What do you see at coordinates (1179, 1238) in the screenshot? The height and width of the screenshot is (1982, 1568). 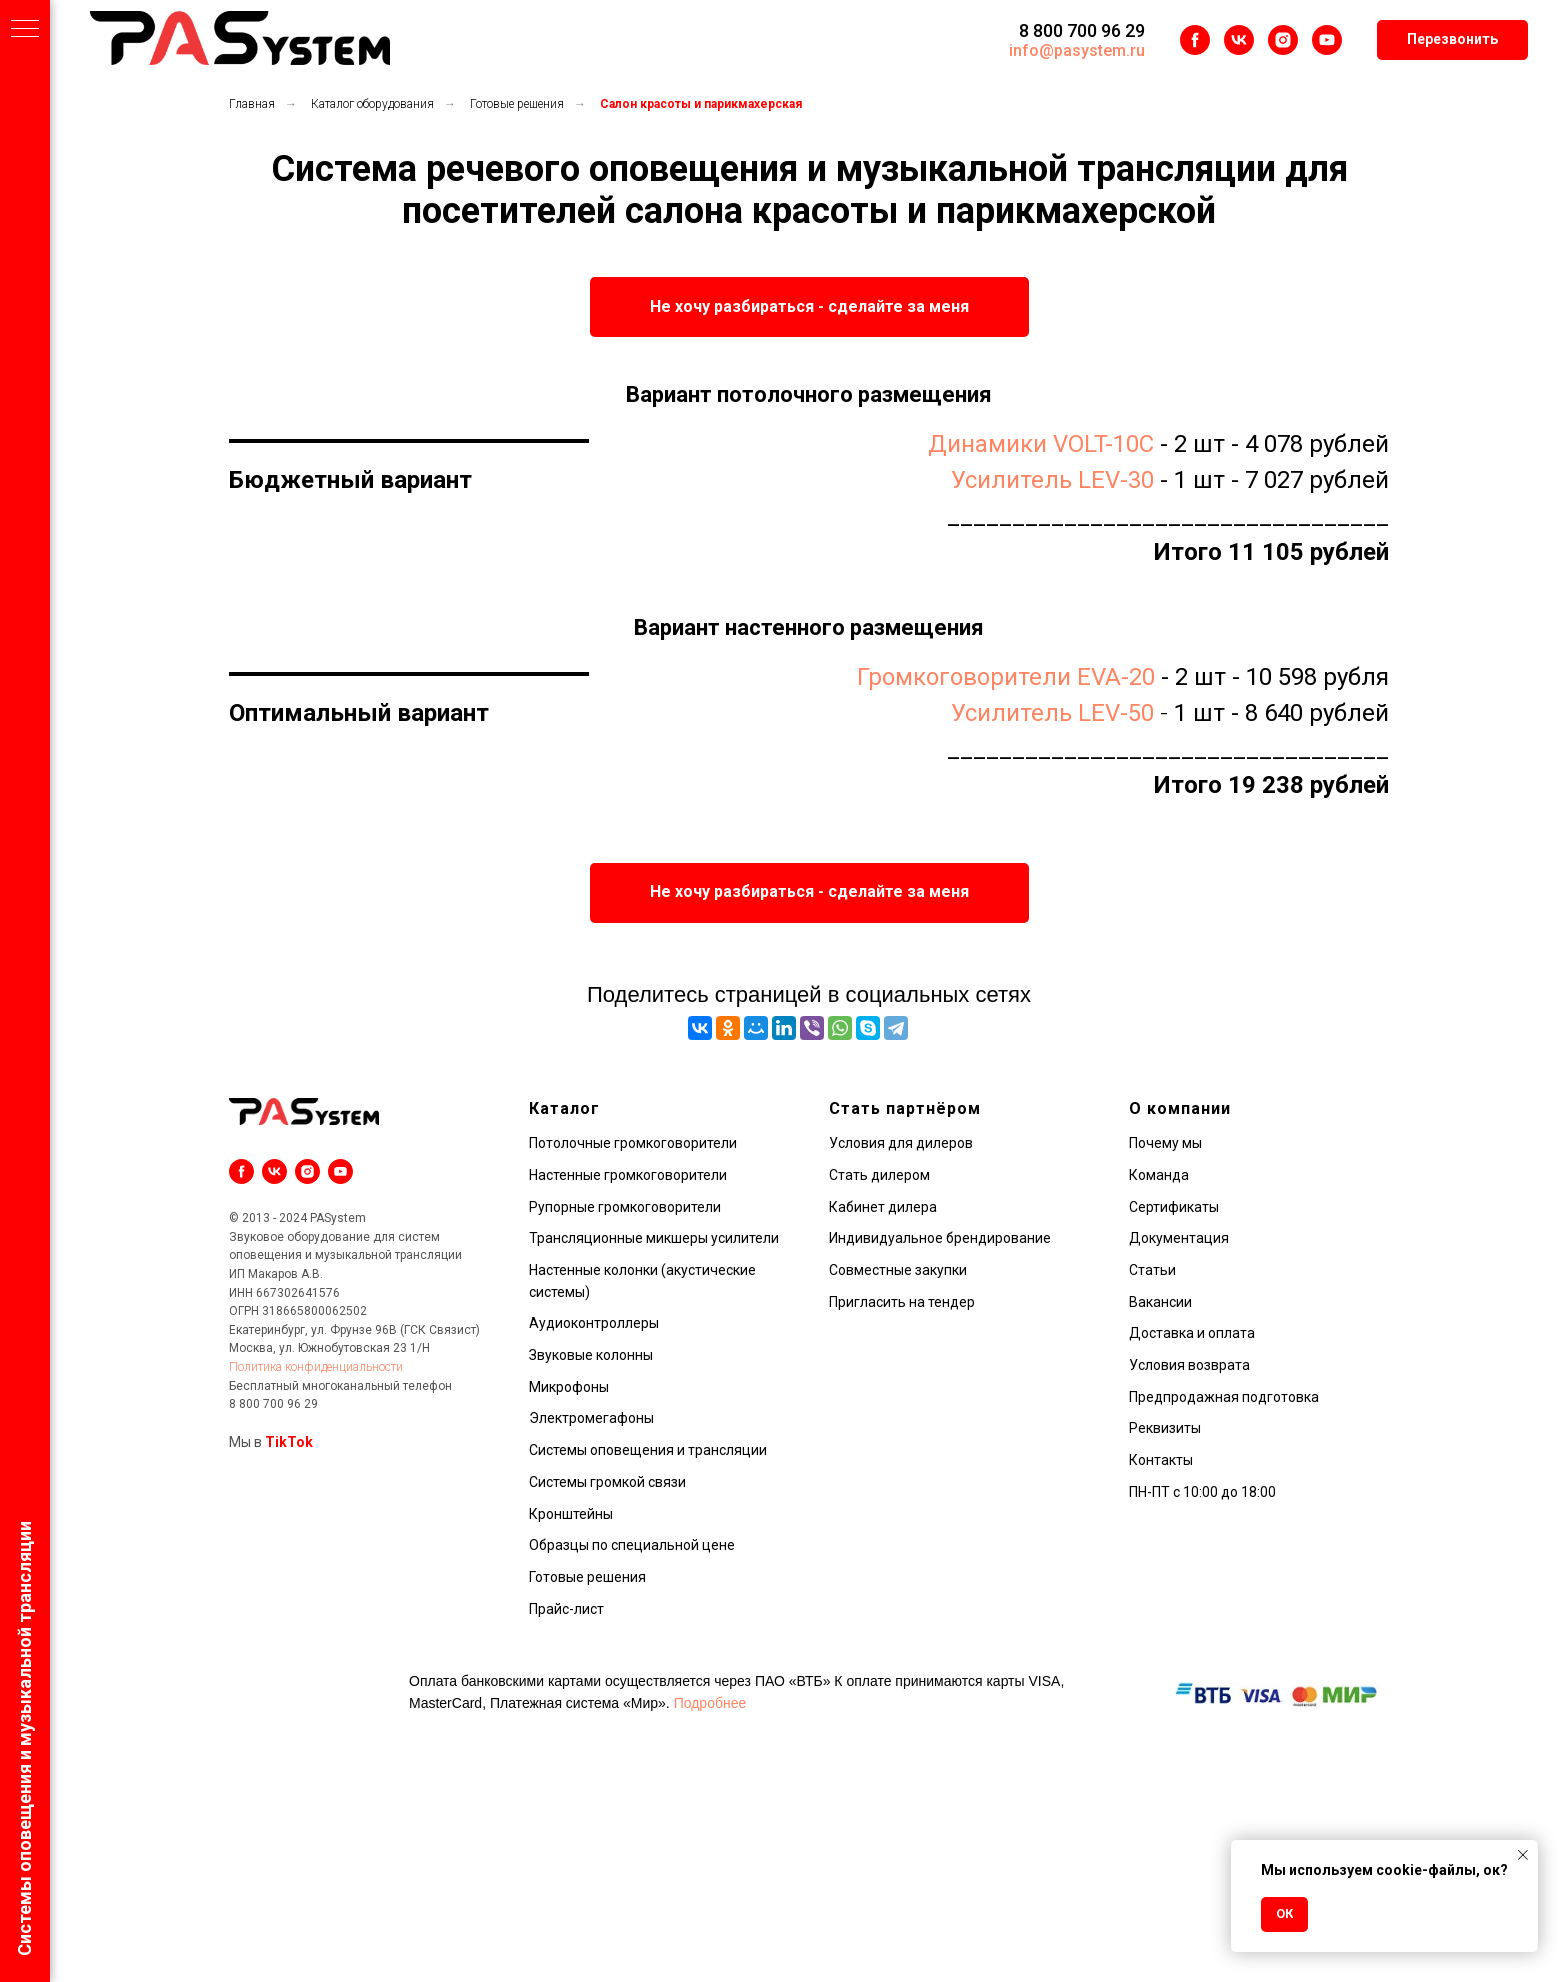 I see `Документация` at bounding box center [1179, 1238].